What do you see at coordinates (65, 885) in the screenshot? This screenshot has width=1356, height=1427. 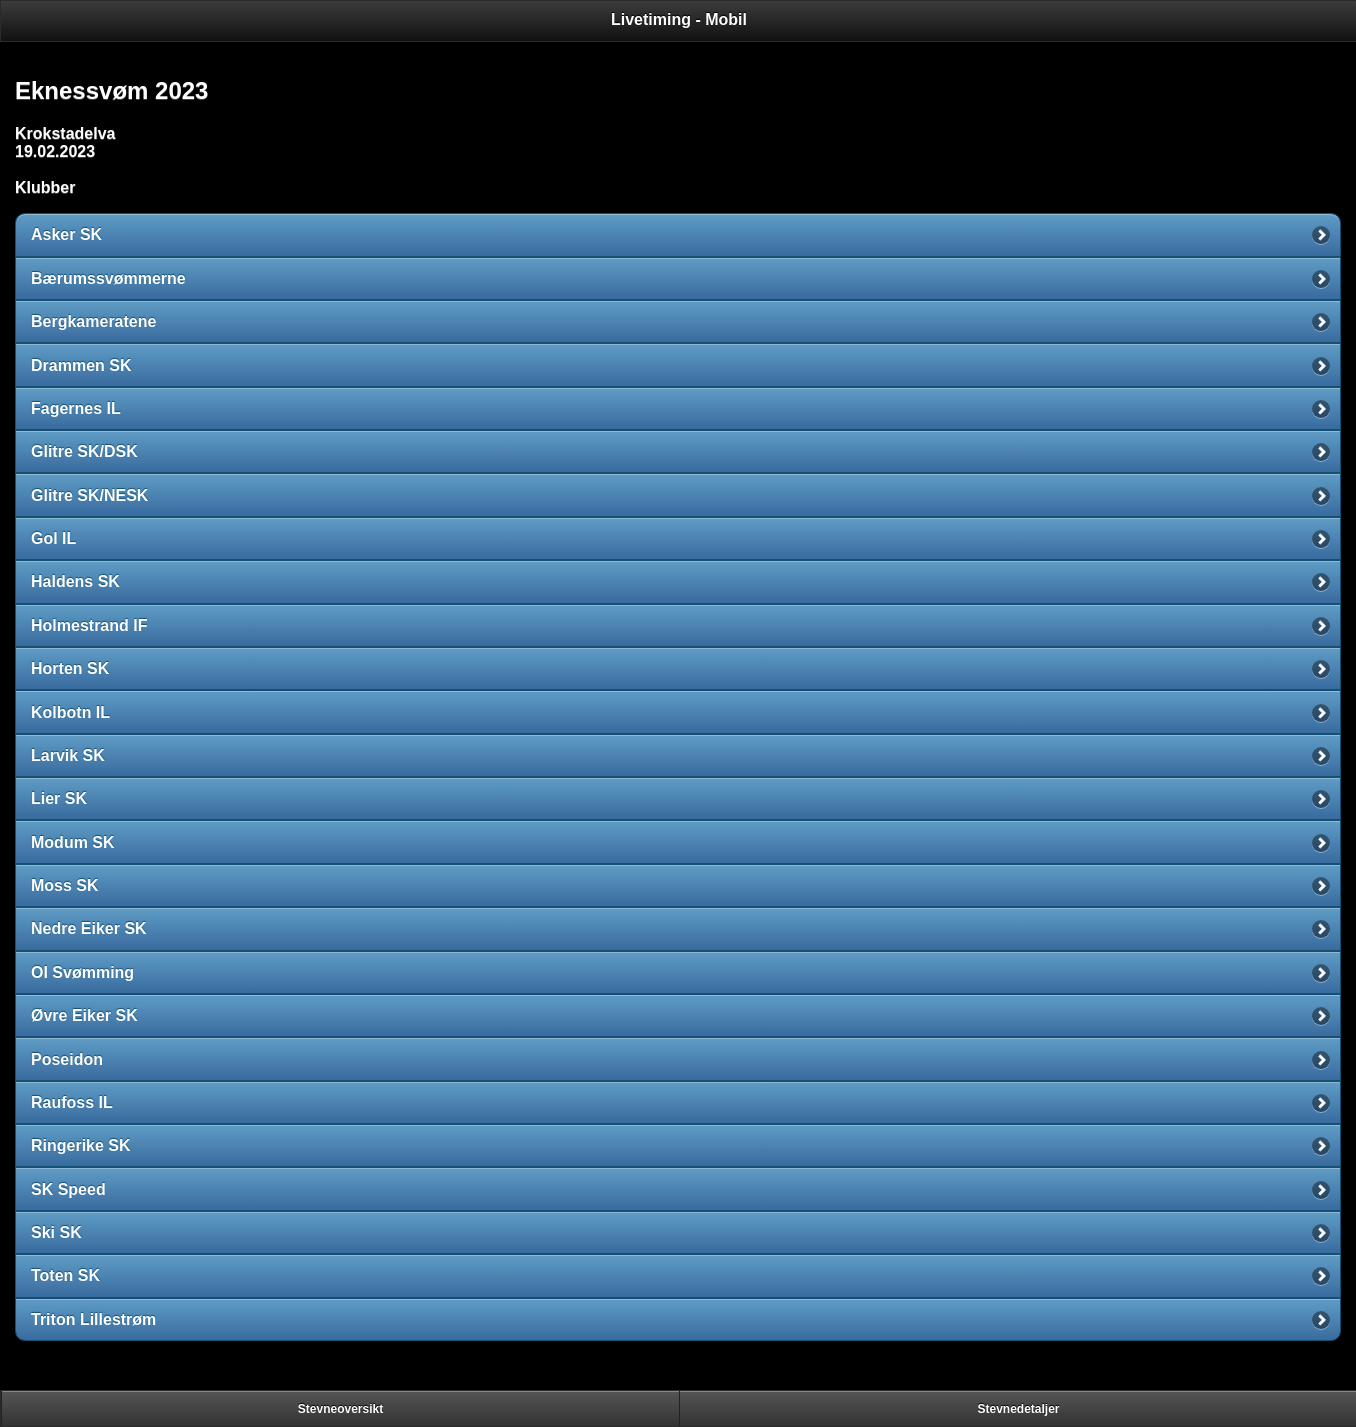 I see `Moss SK` at bounding box center [65, 885].